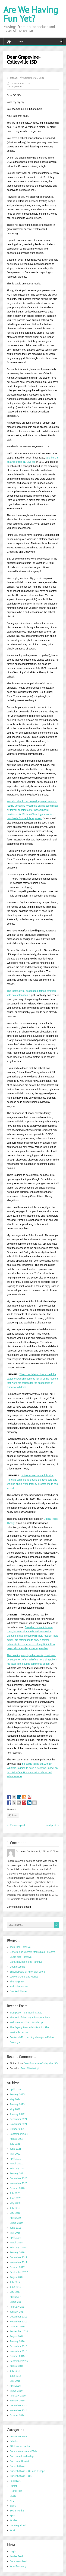 The width and height of the screenshot is (66, 2576). I want to click on Corporate Leadership, so click(21, 2456).